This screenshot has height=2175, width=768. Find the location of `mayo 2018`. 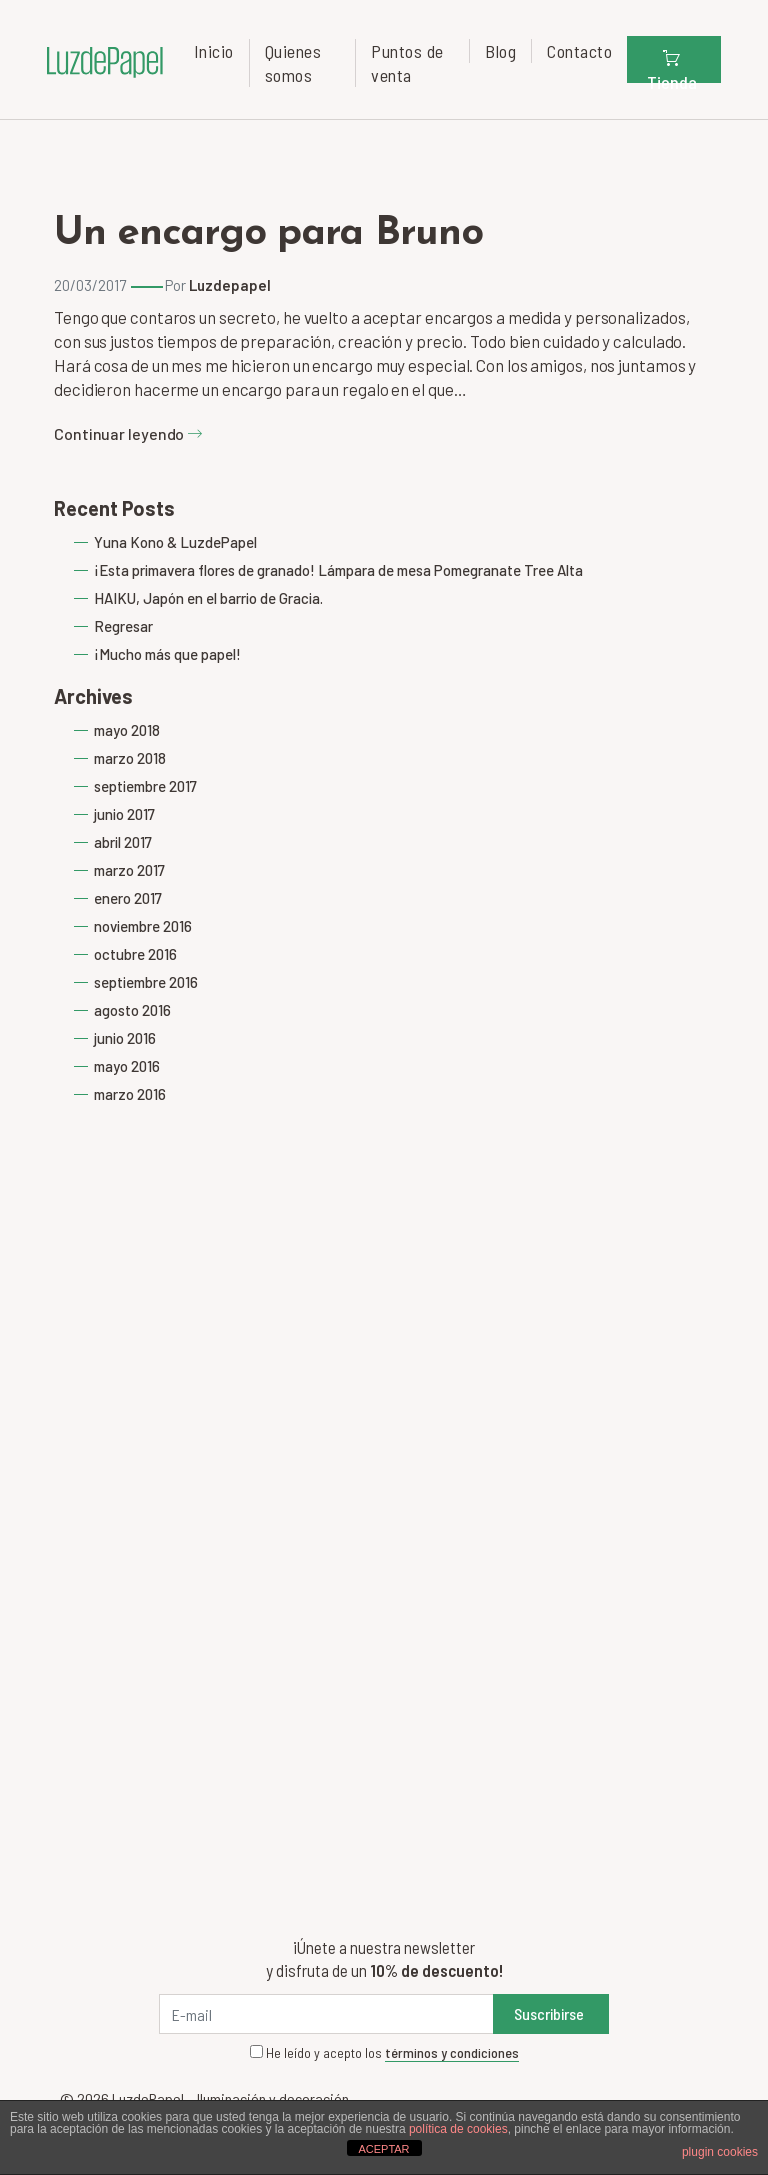

mayo 2018 is located at coordinates (127, 730).